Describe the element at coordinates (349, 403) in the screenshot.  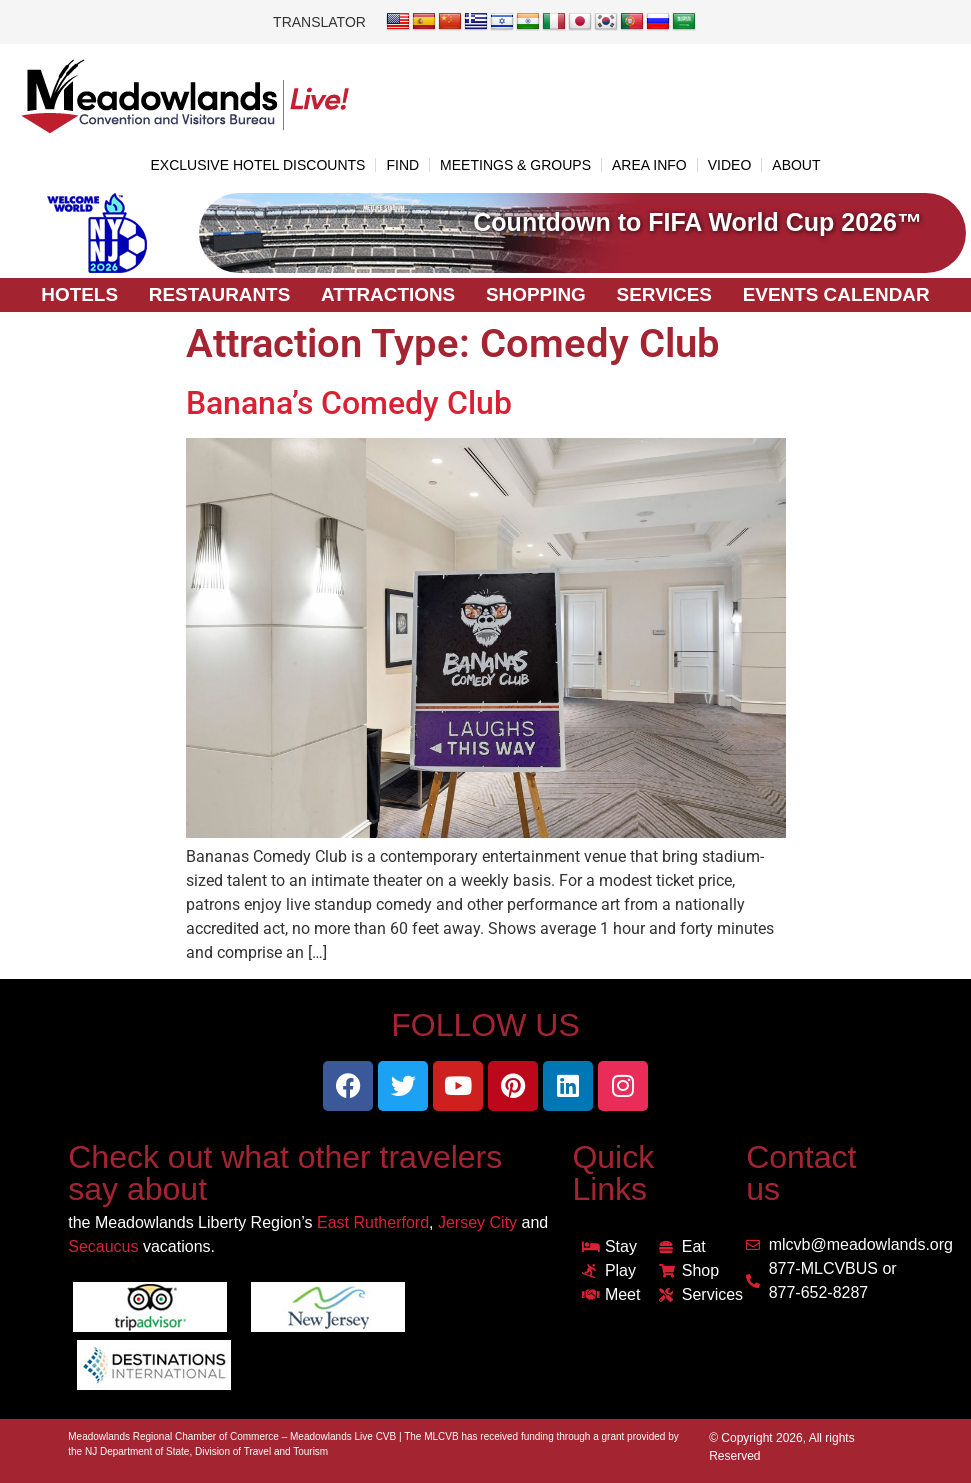
I see `Banana’s Comedy Club` at that location.